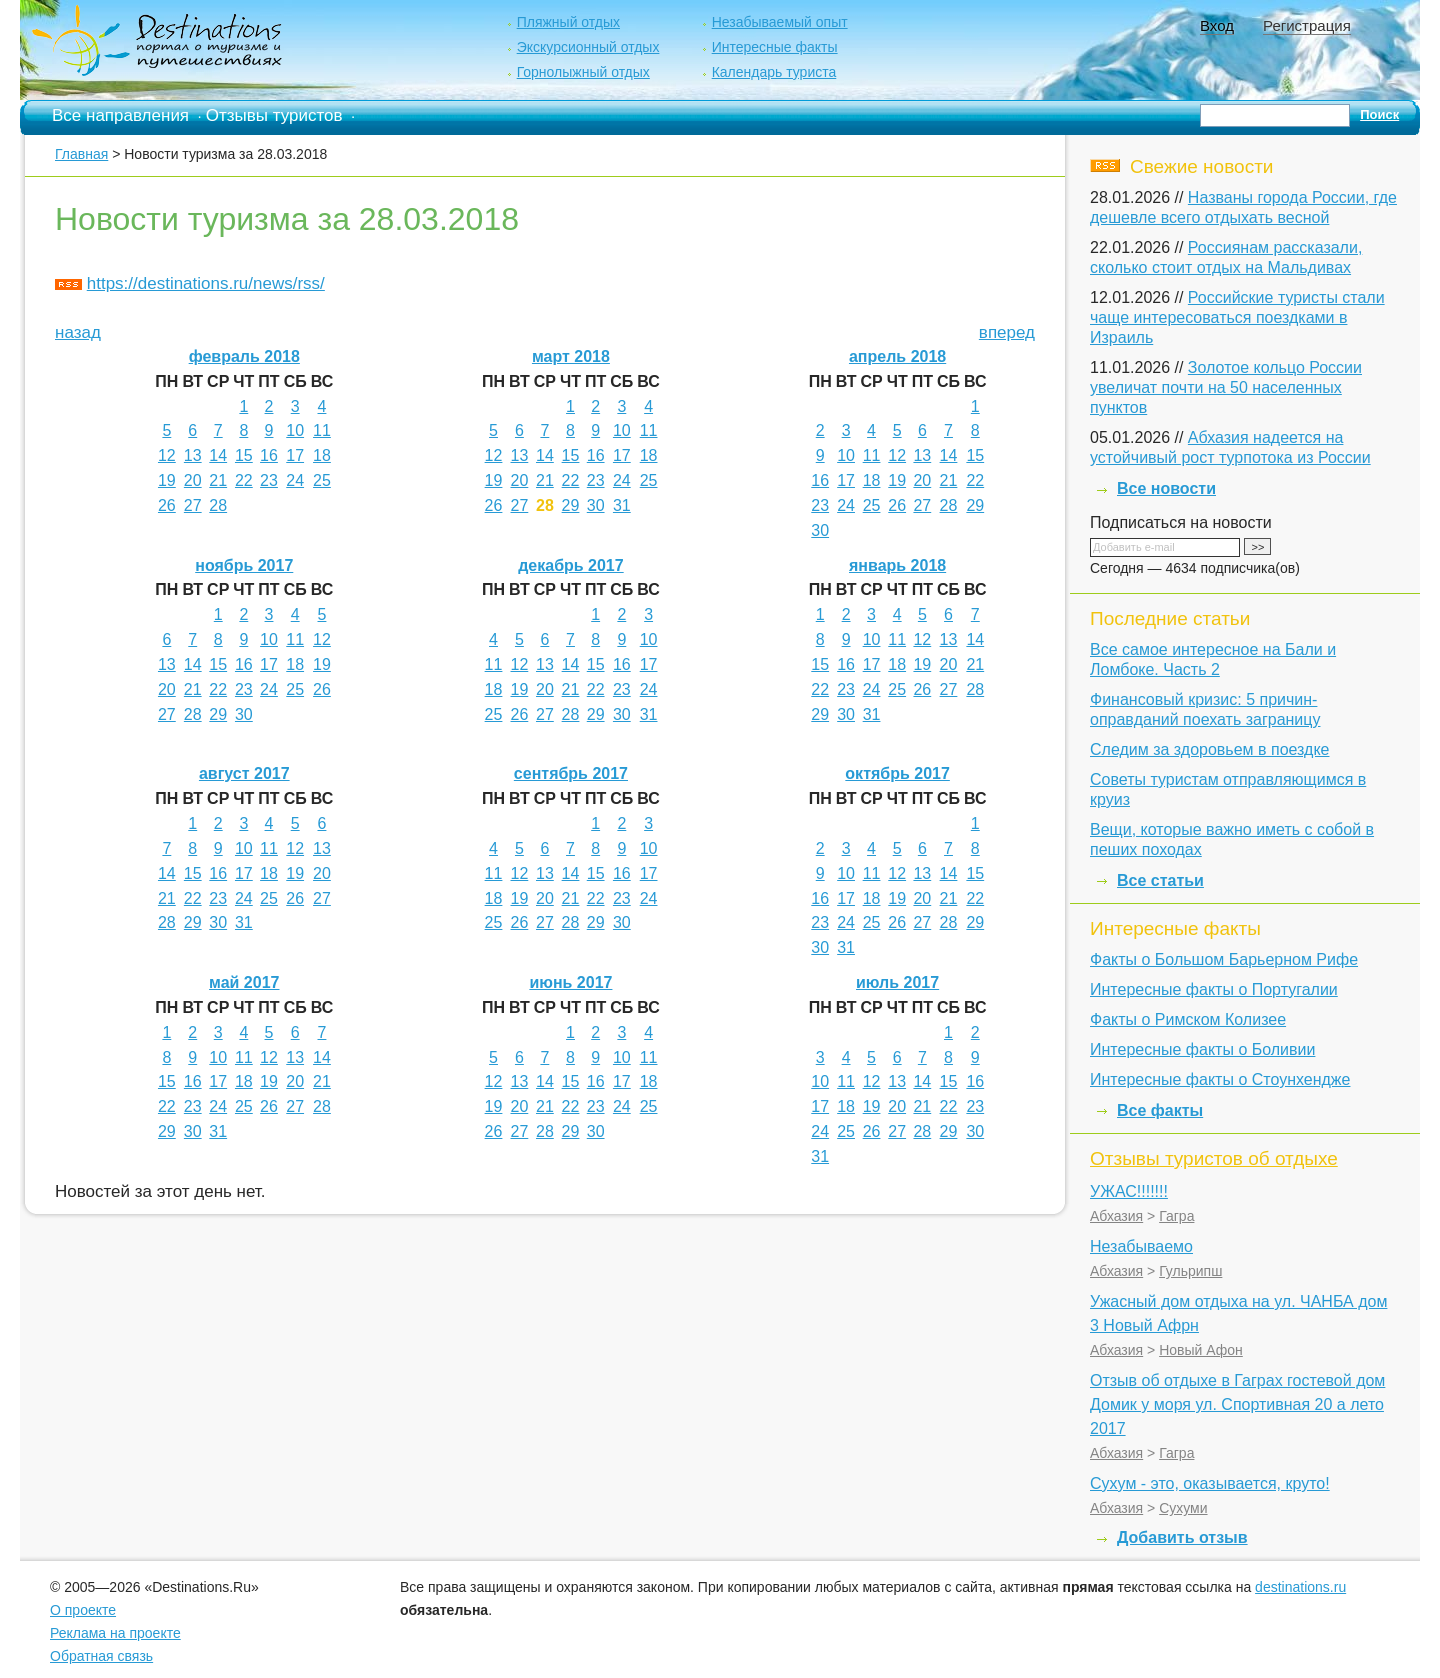 The height and width of the screenshot is (1678, 1440). Describe the element at coordinates (1188, 1019) in the screenshot. I see `Факты о Римском Колизее` at that location.